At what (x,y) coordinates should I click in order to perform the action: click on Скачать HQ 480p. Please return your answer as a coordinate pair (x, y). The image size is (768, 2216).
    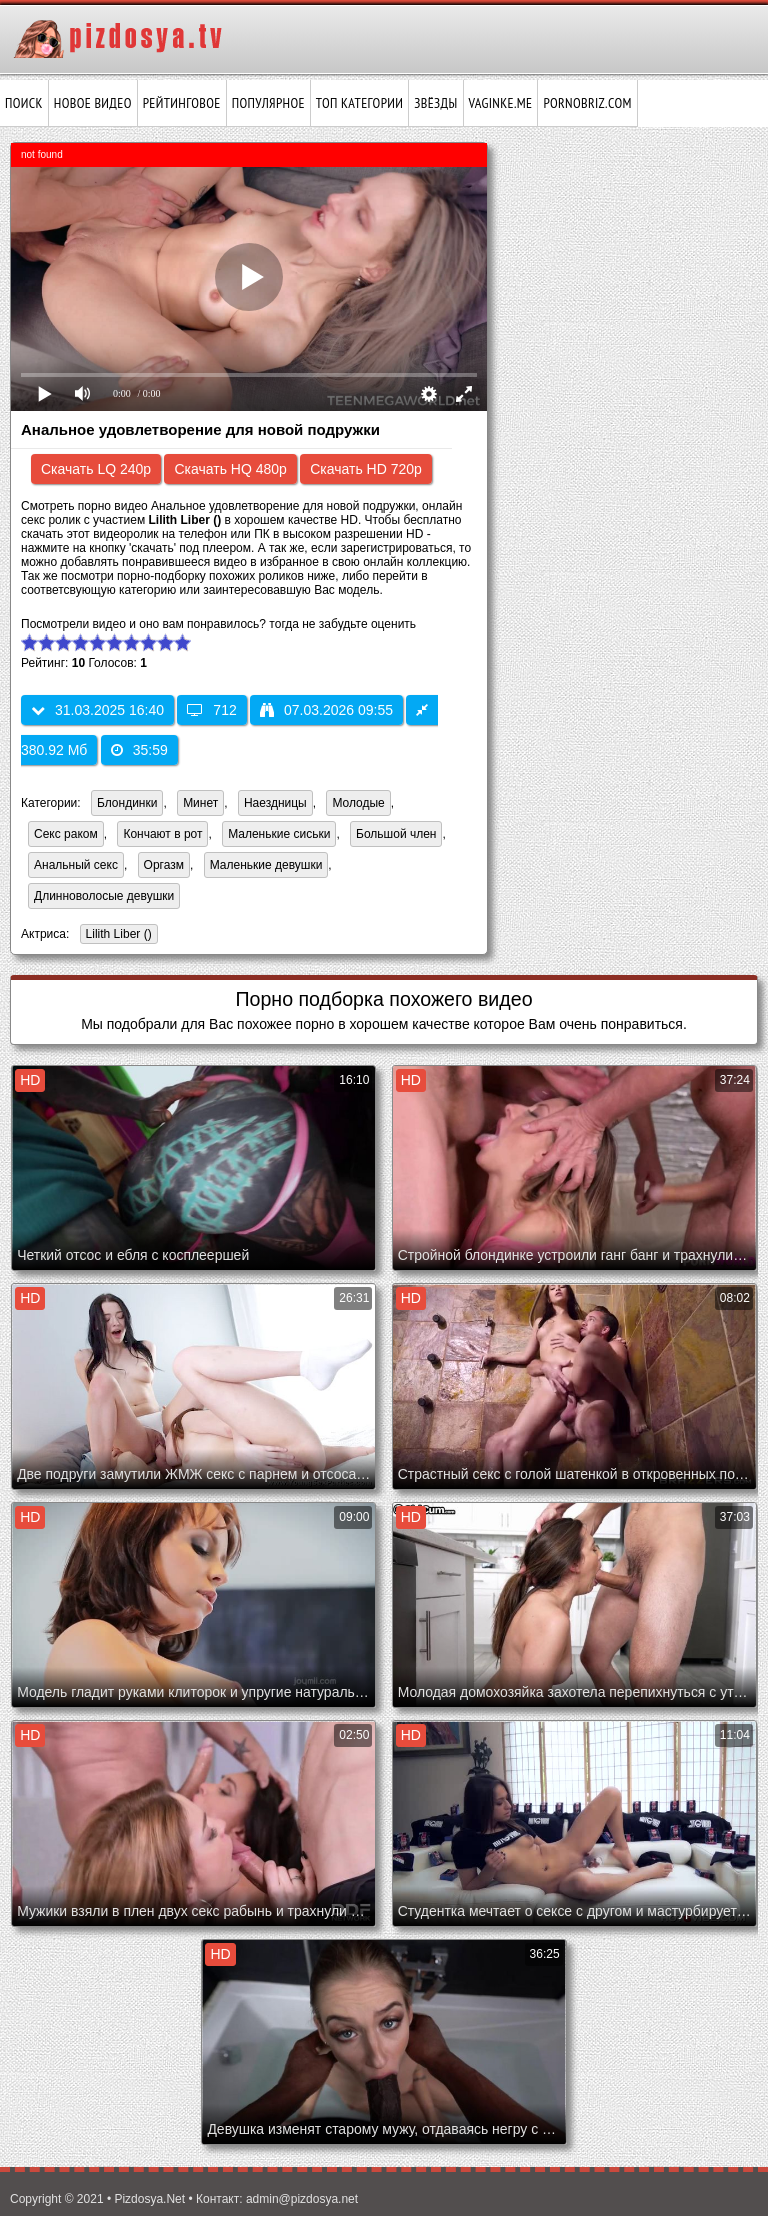
    Looking at the image, I should click on (230, 469).